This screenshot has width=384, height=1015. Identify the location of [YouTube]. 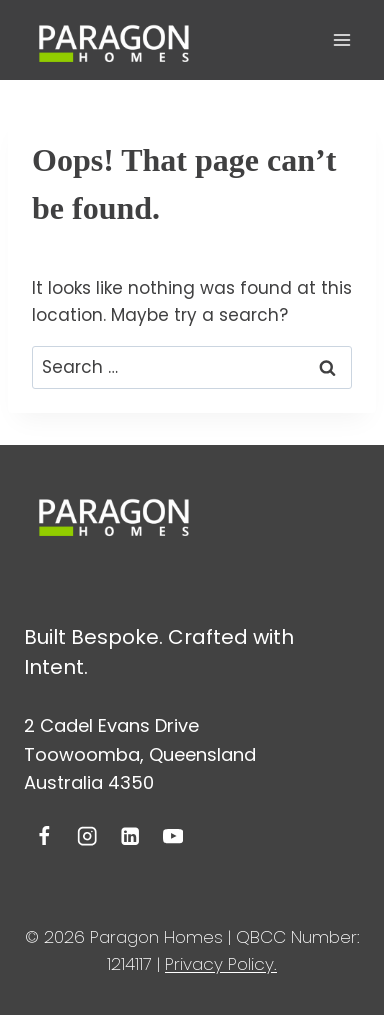
(172, 836).